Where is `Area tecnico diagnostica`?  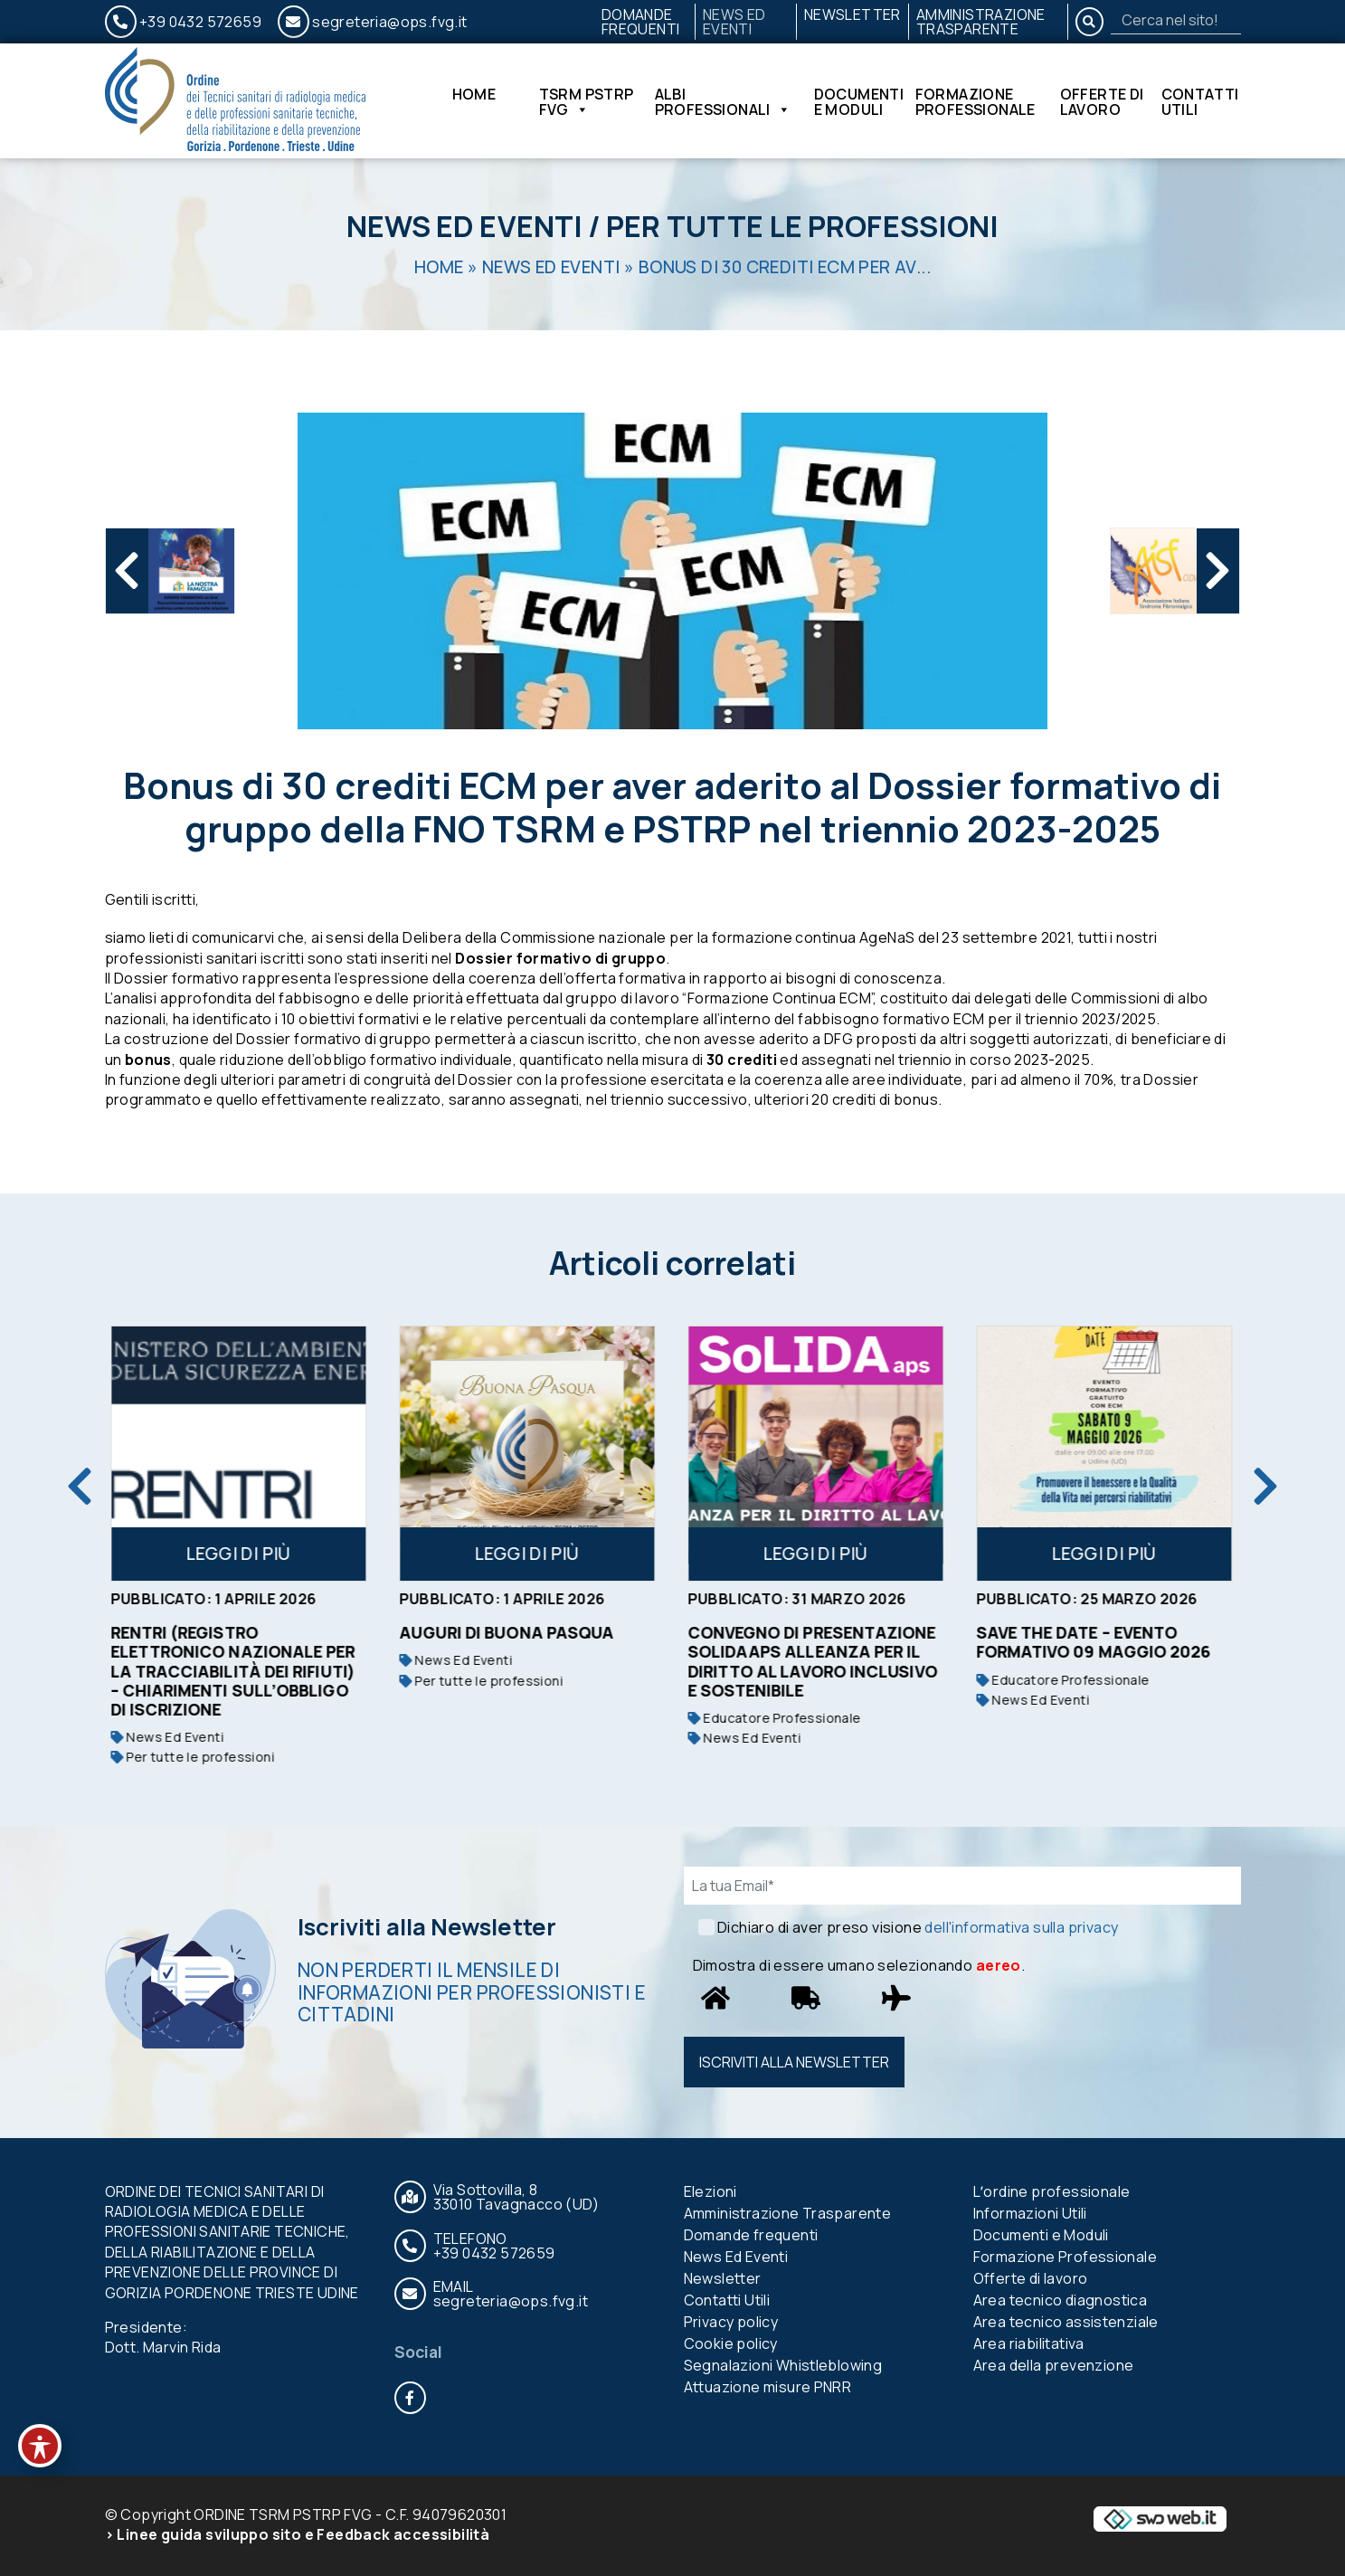 Area tecnico diagnostica is located at coordinates (1060, 2300).